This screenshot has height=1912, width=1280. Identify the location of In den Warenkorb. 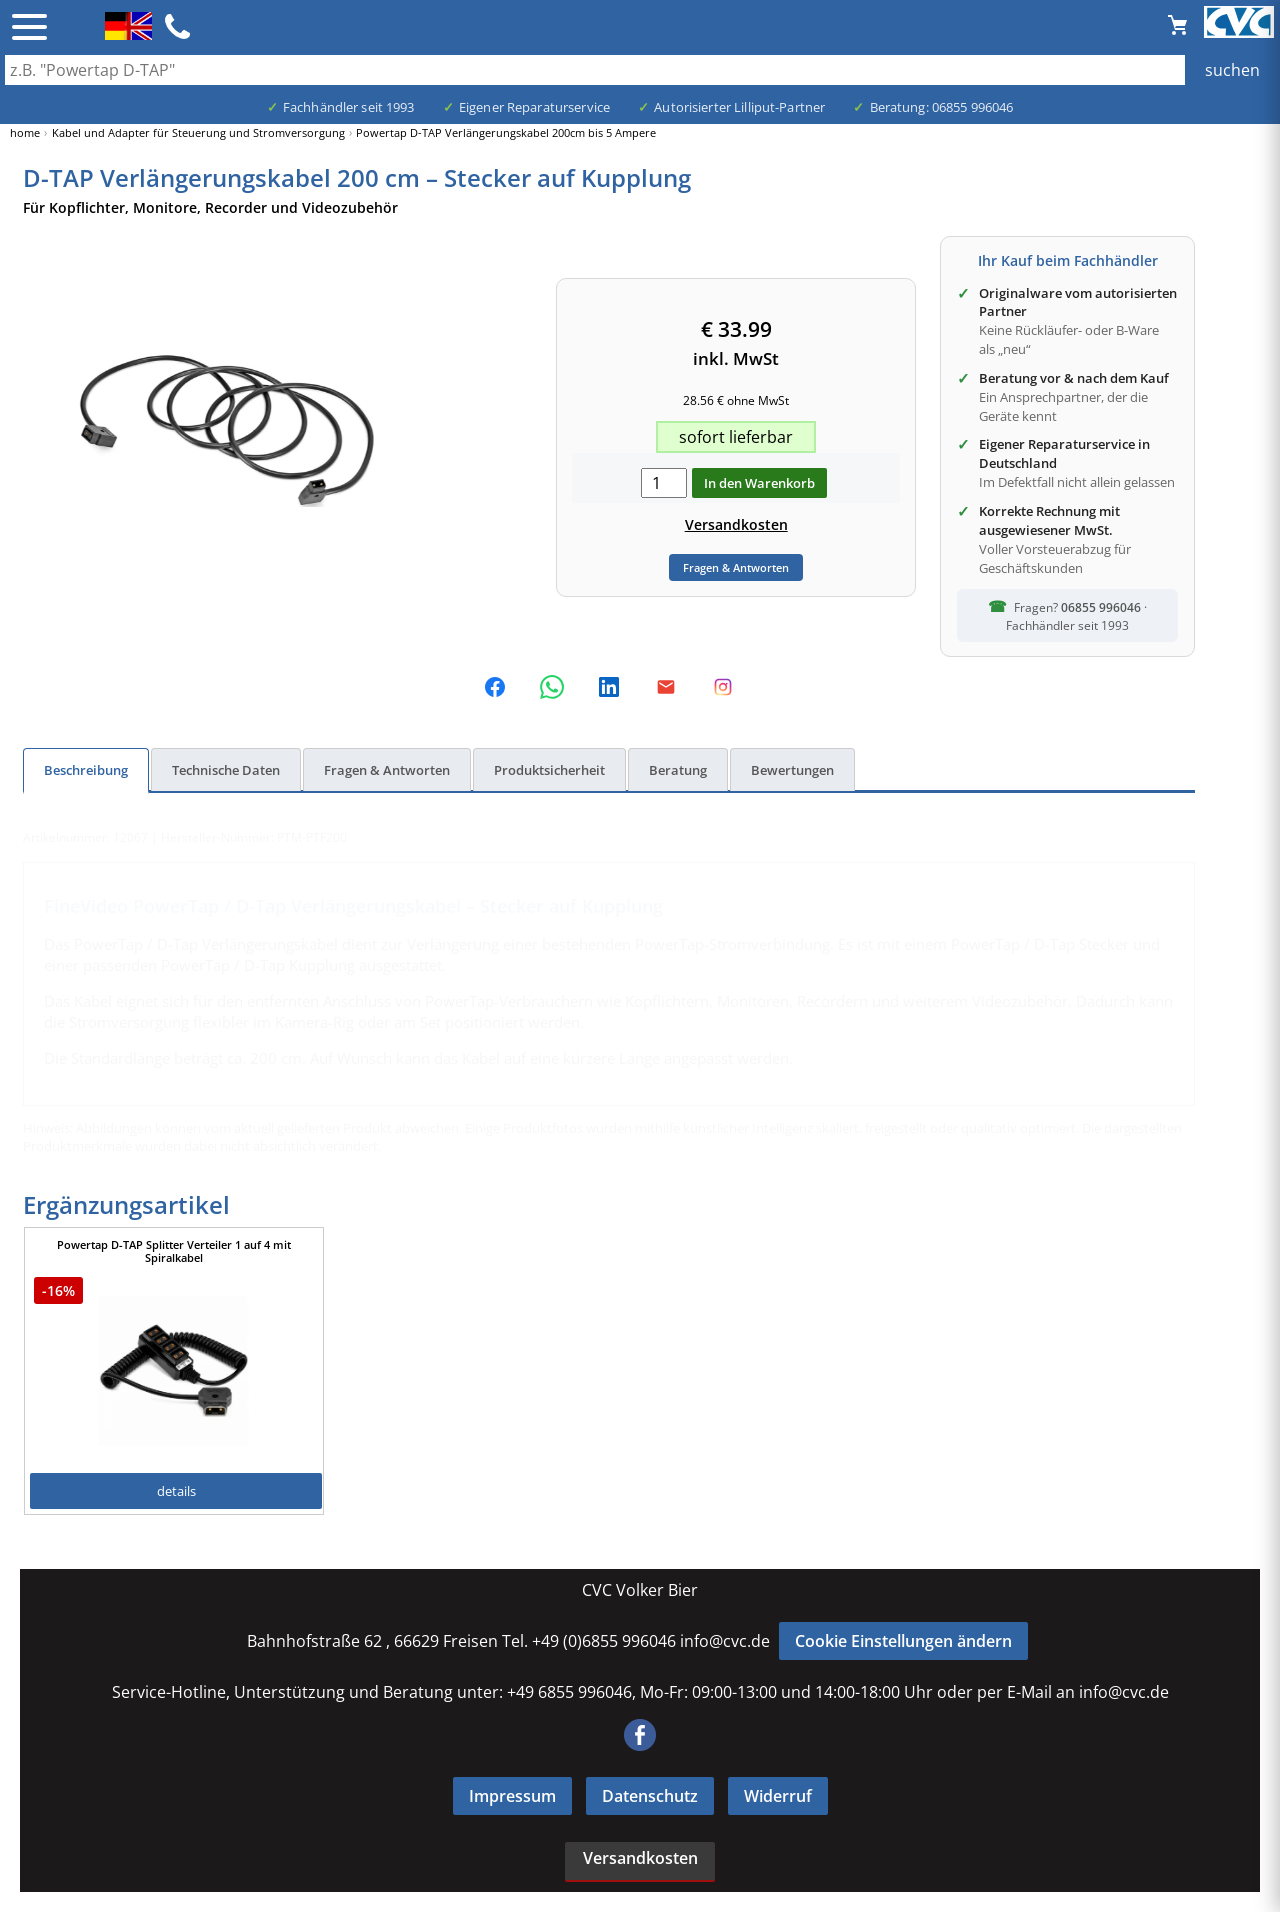
(759, 483).